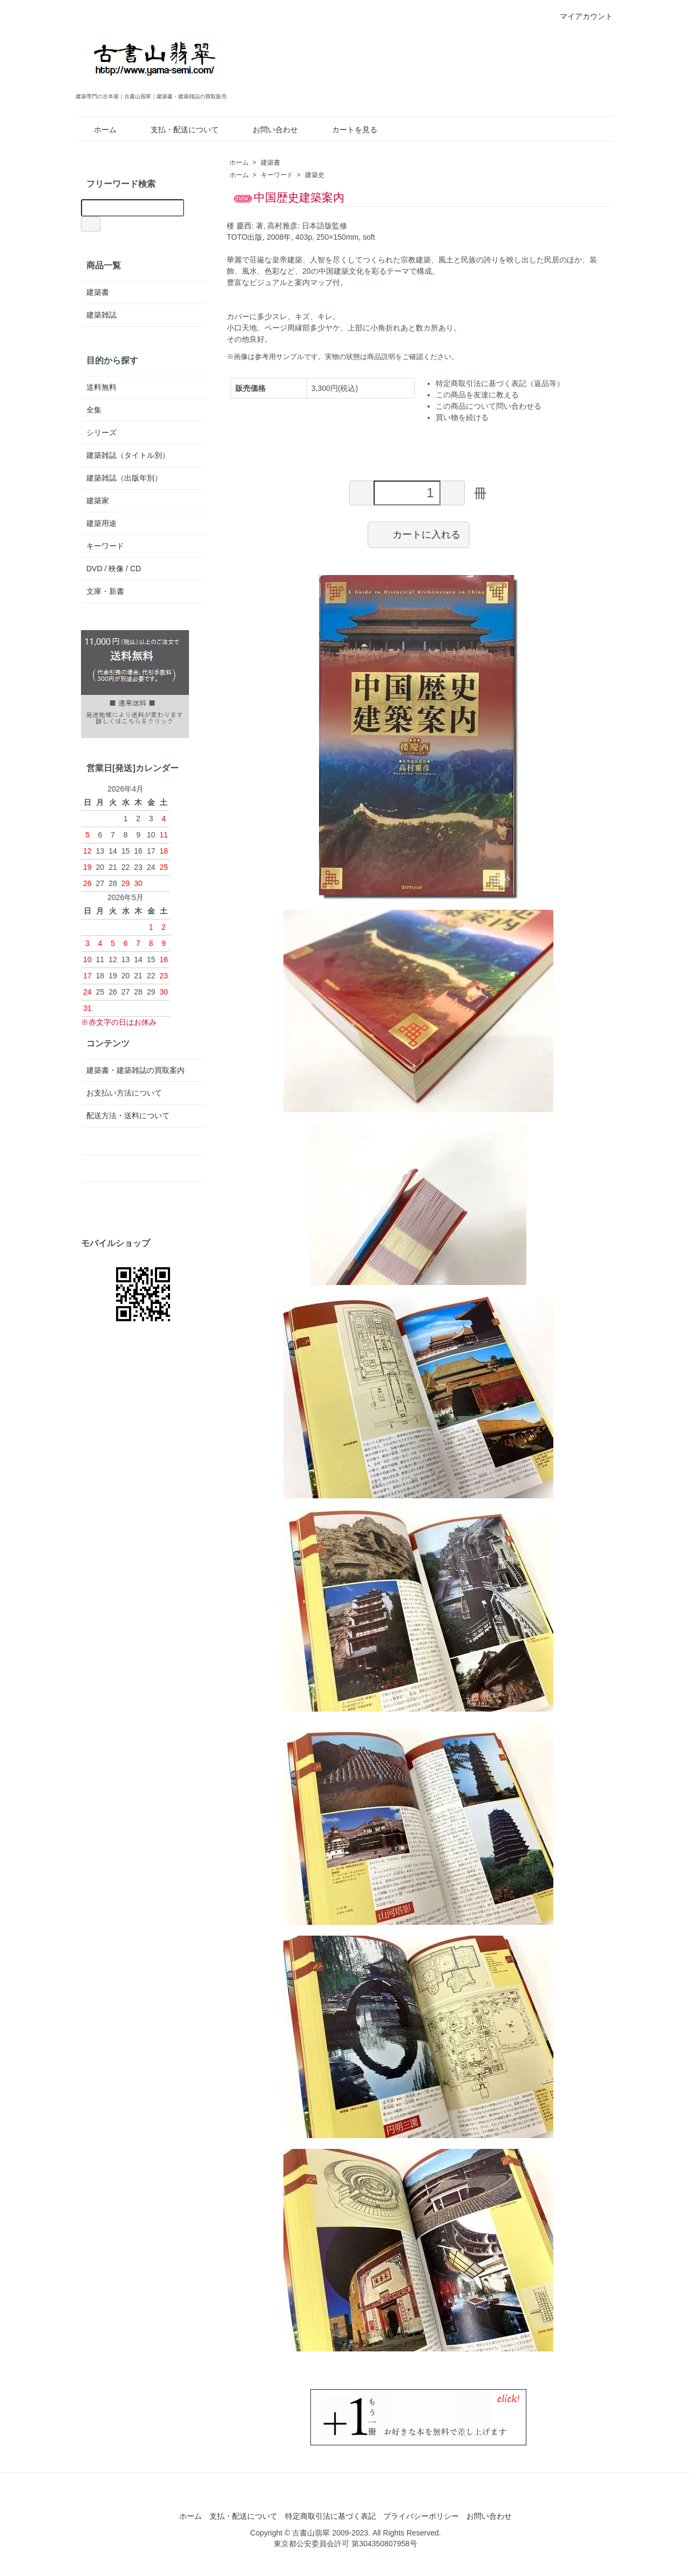 This screenshot has width=691, height=2576. Describe the element at coordinates (277, 175) in the screenshot. I see `キーワード` at that location.